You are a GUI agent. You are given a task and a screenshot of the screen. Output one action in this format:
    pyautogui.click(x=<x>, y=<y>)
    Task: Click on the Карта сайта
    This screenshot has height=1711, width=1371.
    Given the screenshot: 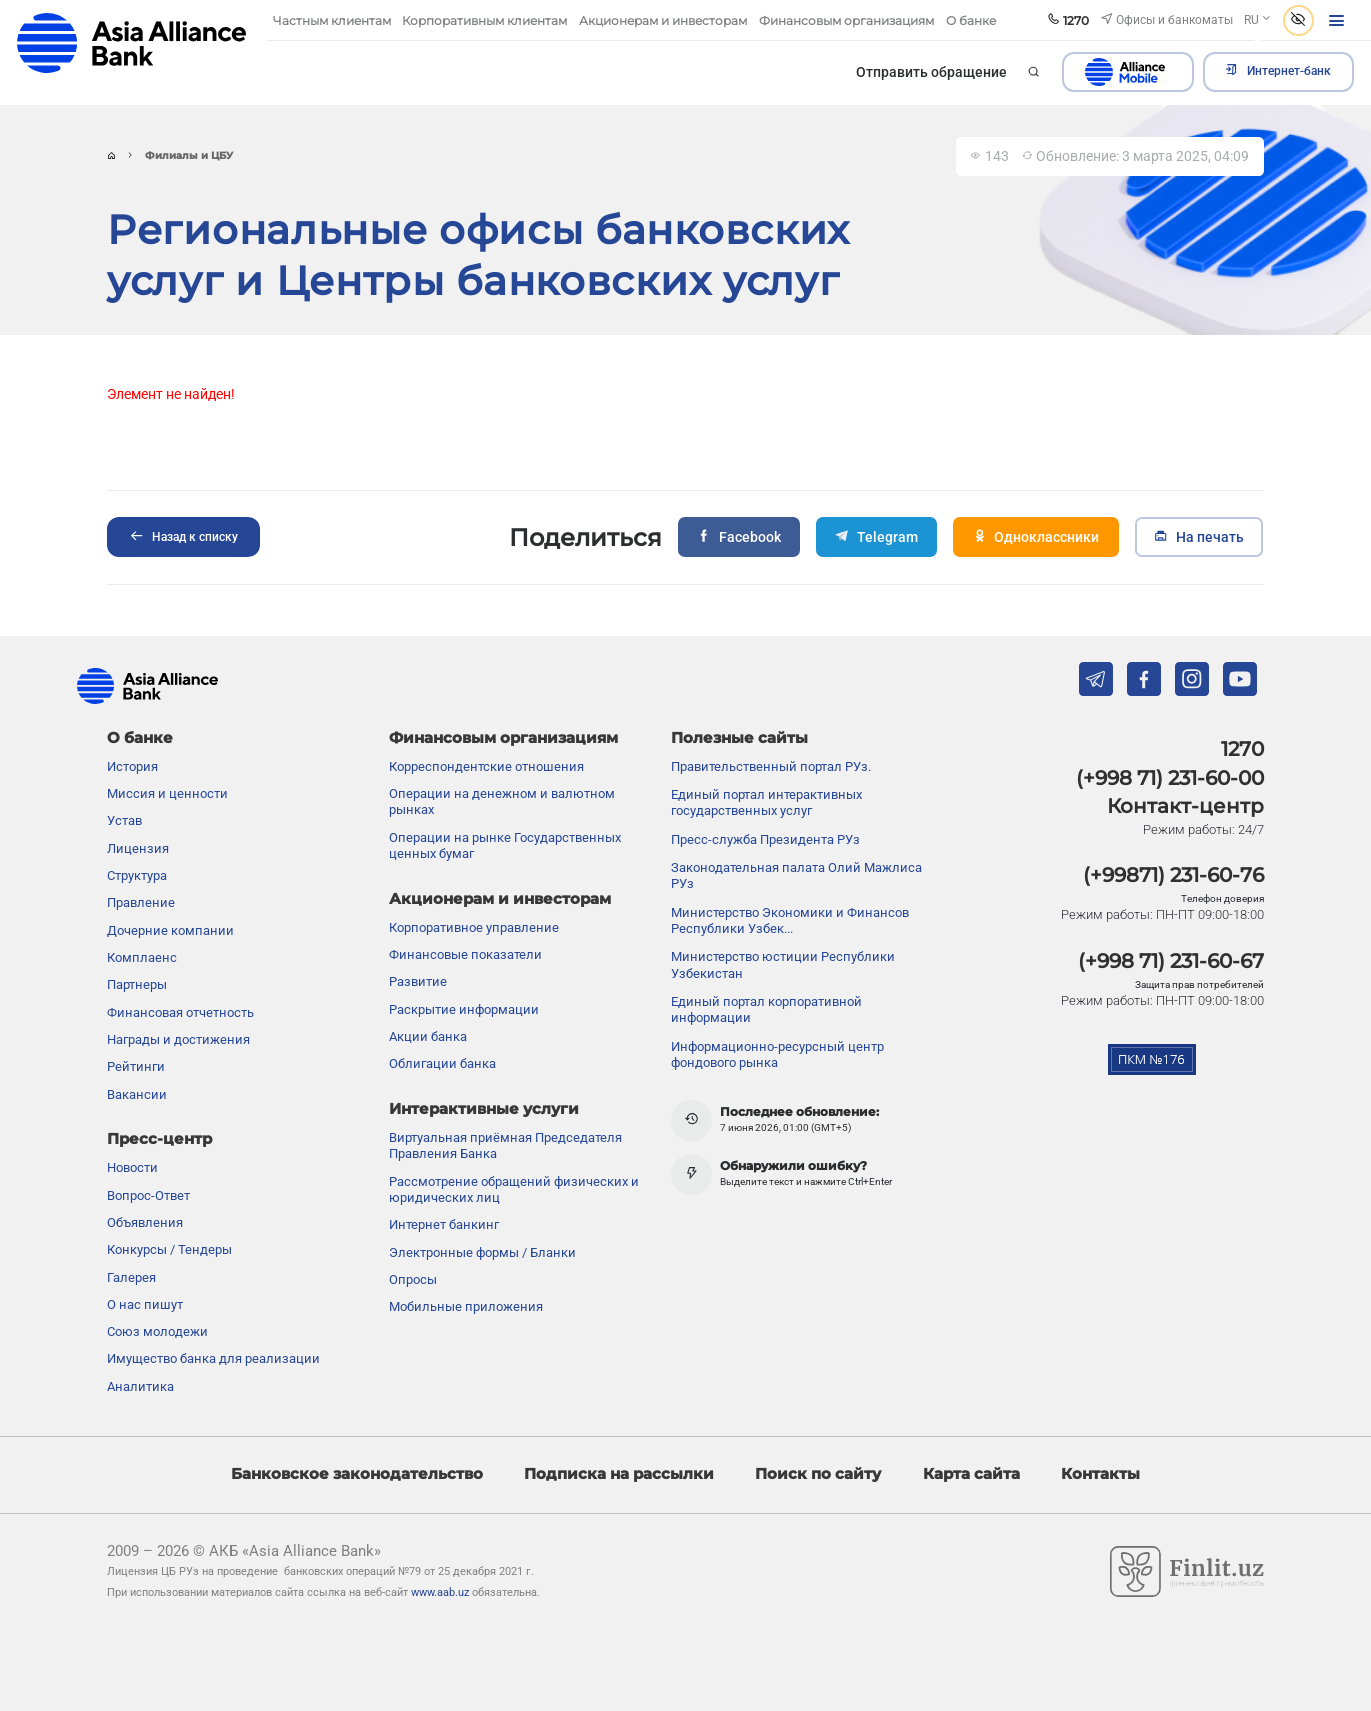 What is the action you would take?
    pyautogui.click(x=971, y=1474)
    